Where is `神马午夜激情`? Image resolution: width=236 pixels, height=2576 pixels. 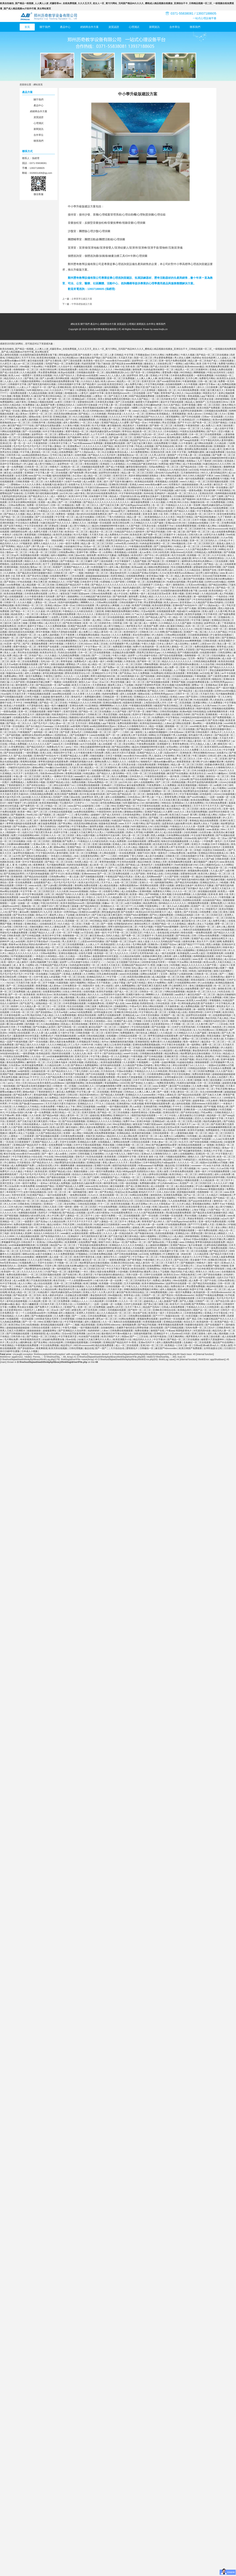 神马午夜激情 is located at coordinates (148, 758).